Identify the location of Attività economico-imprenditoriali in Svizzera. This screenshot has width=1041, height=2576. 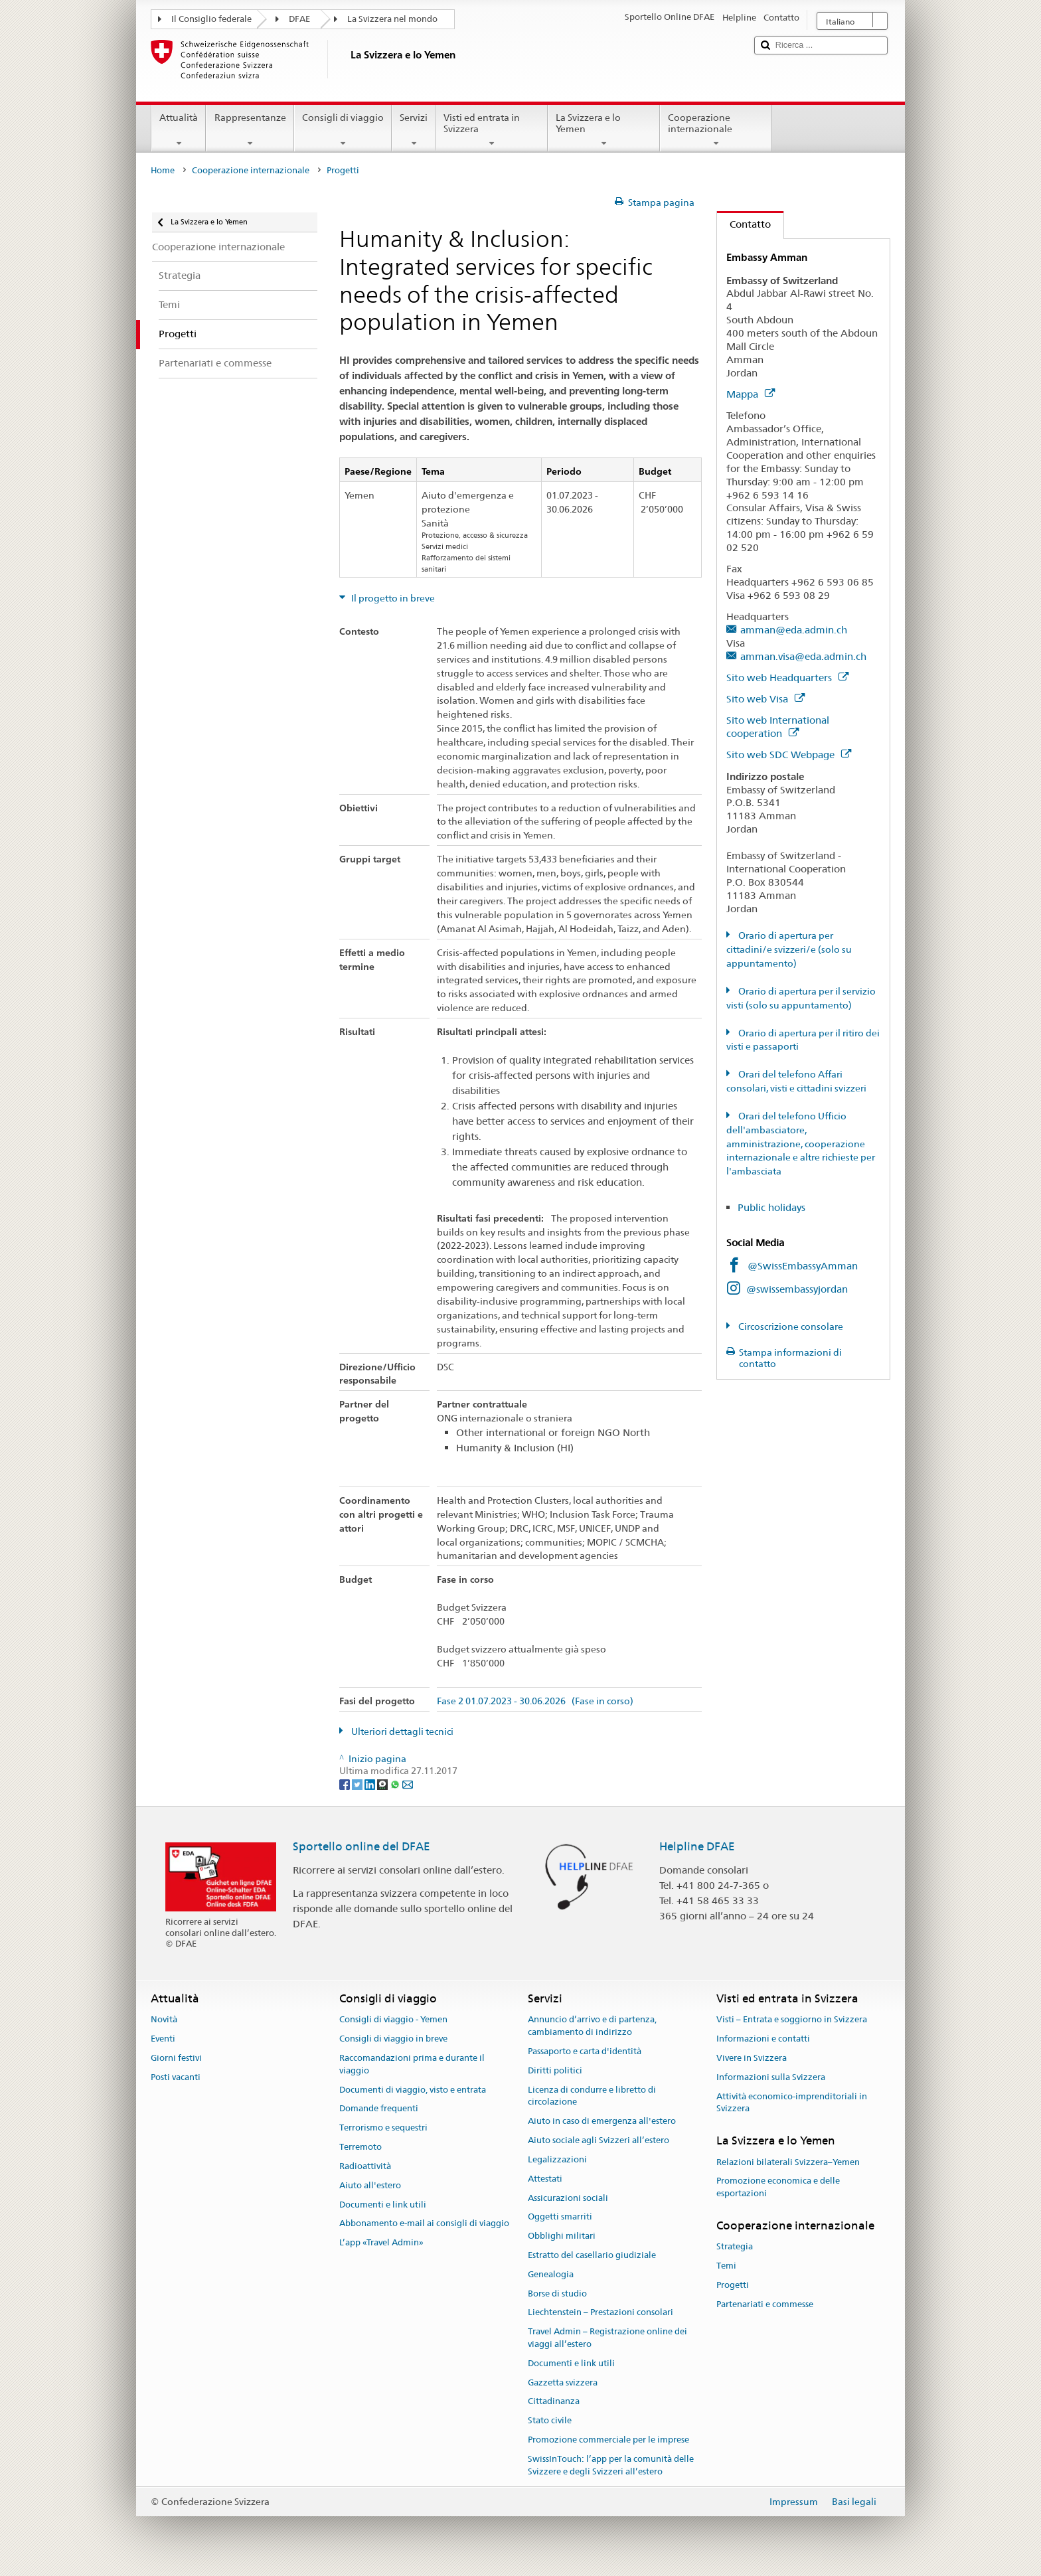
(791, 2102).